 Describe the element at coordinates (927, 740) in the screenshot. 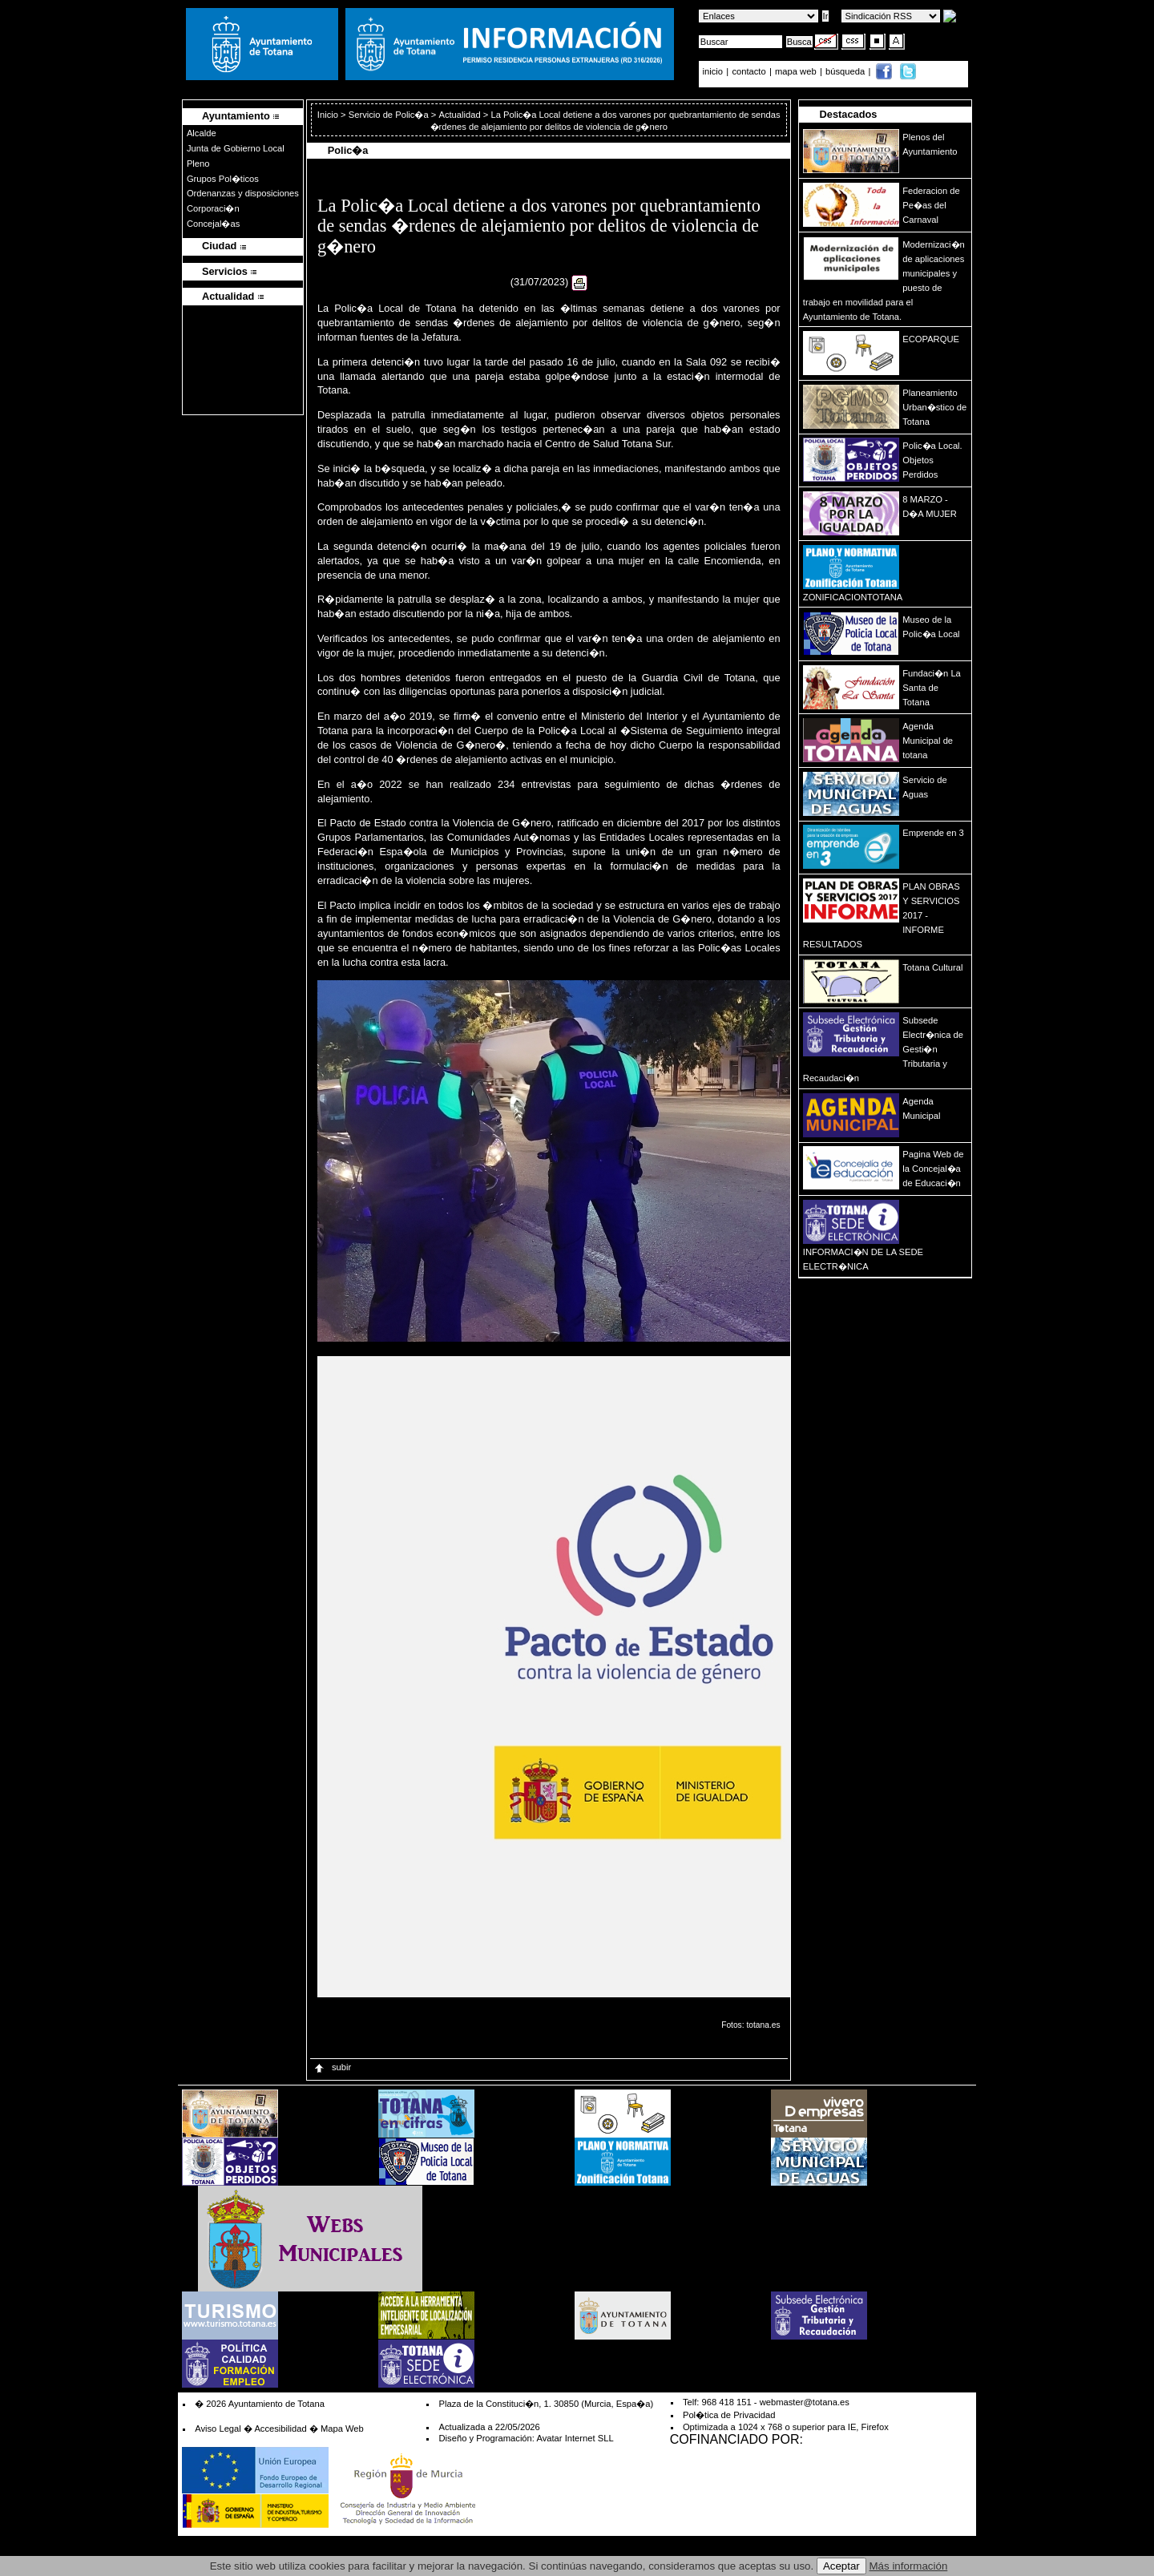

I see `Agenda Municipal de totana` at that location.